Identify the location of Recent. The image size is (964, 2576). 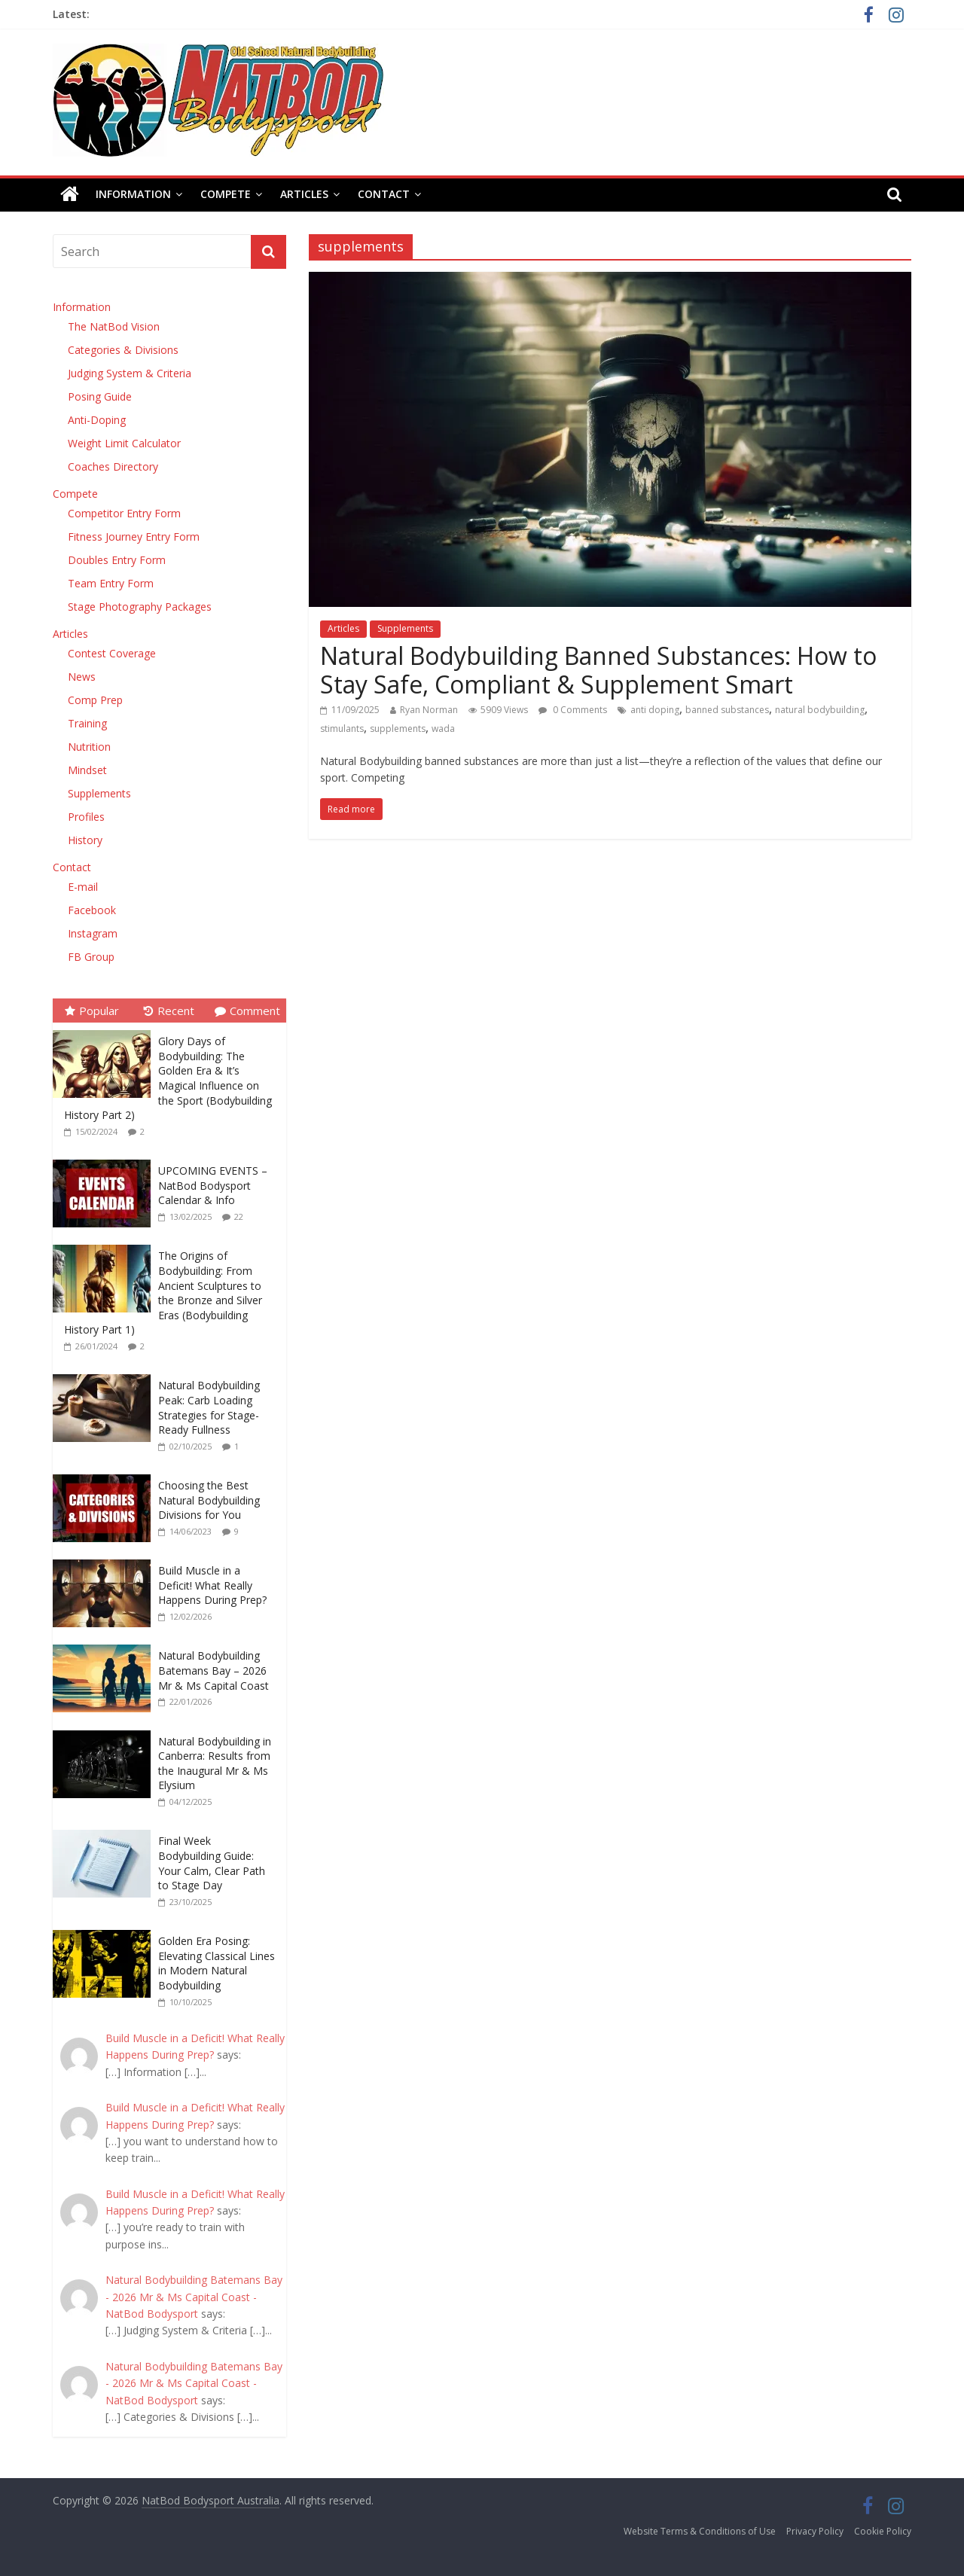
(169, 1010).